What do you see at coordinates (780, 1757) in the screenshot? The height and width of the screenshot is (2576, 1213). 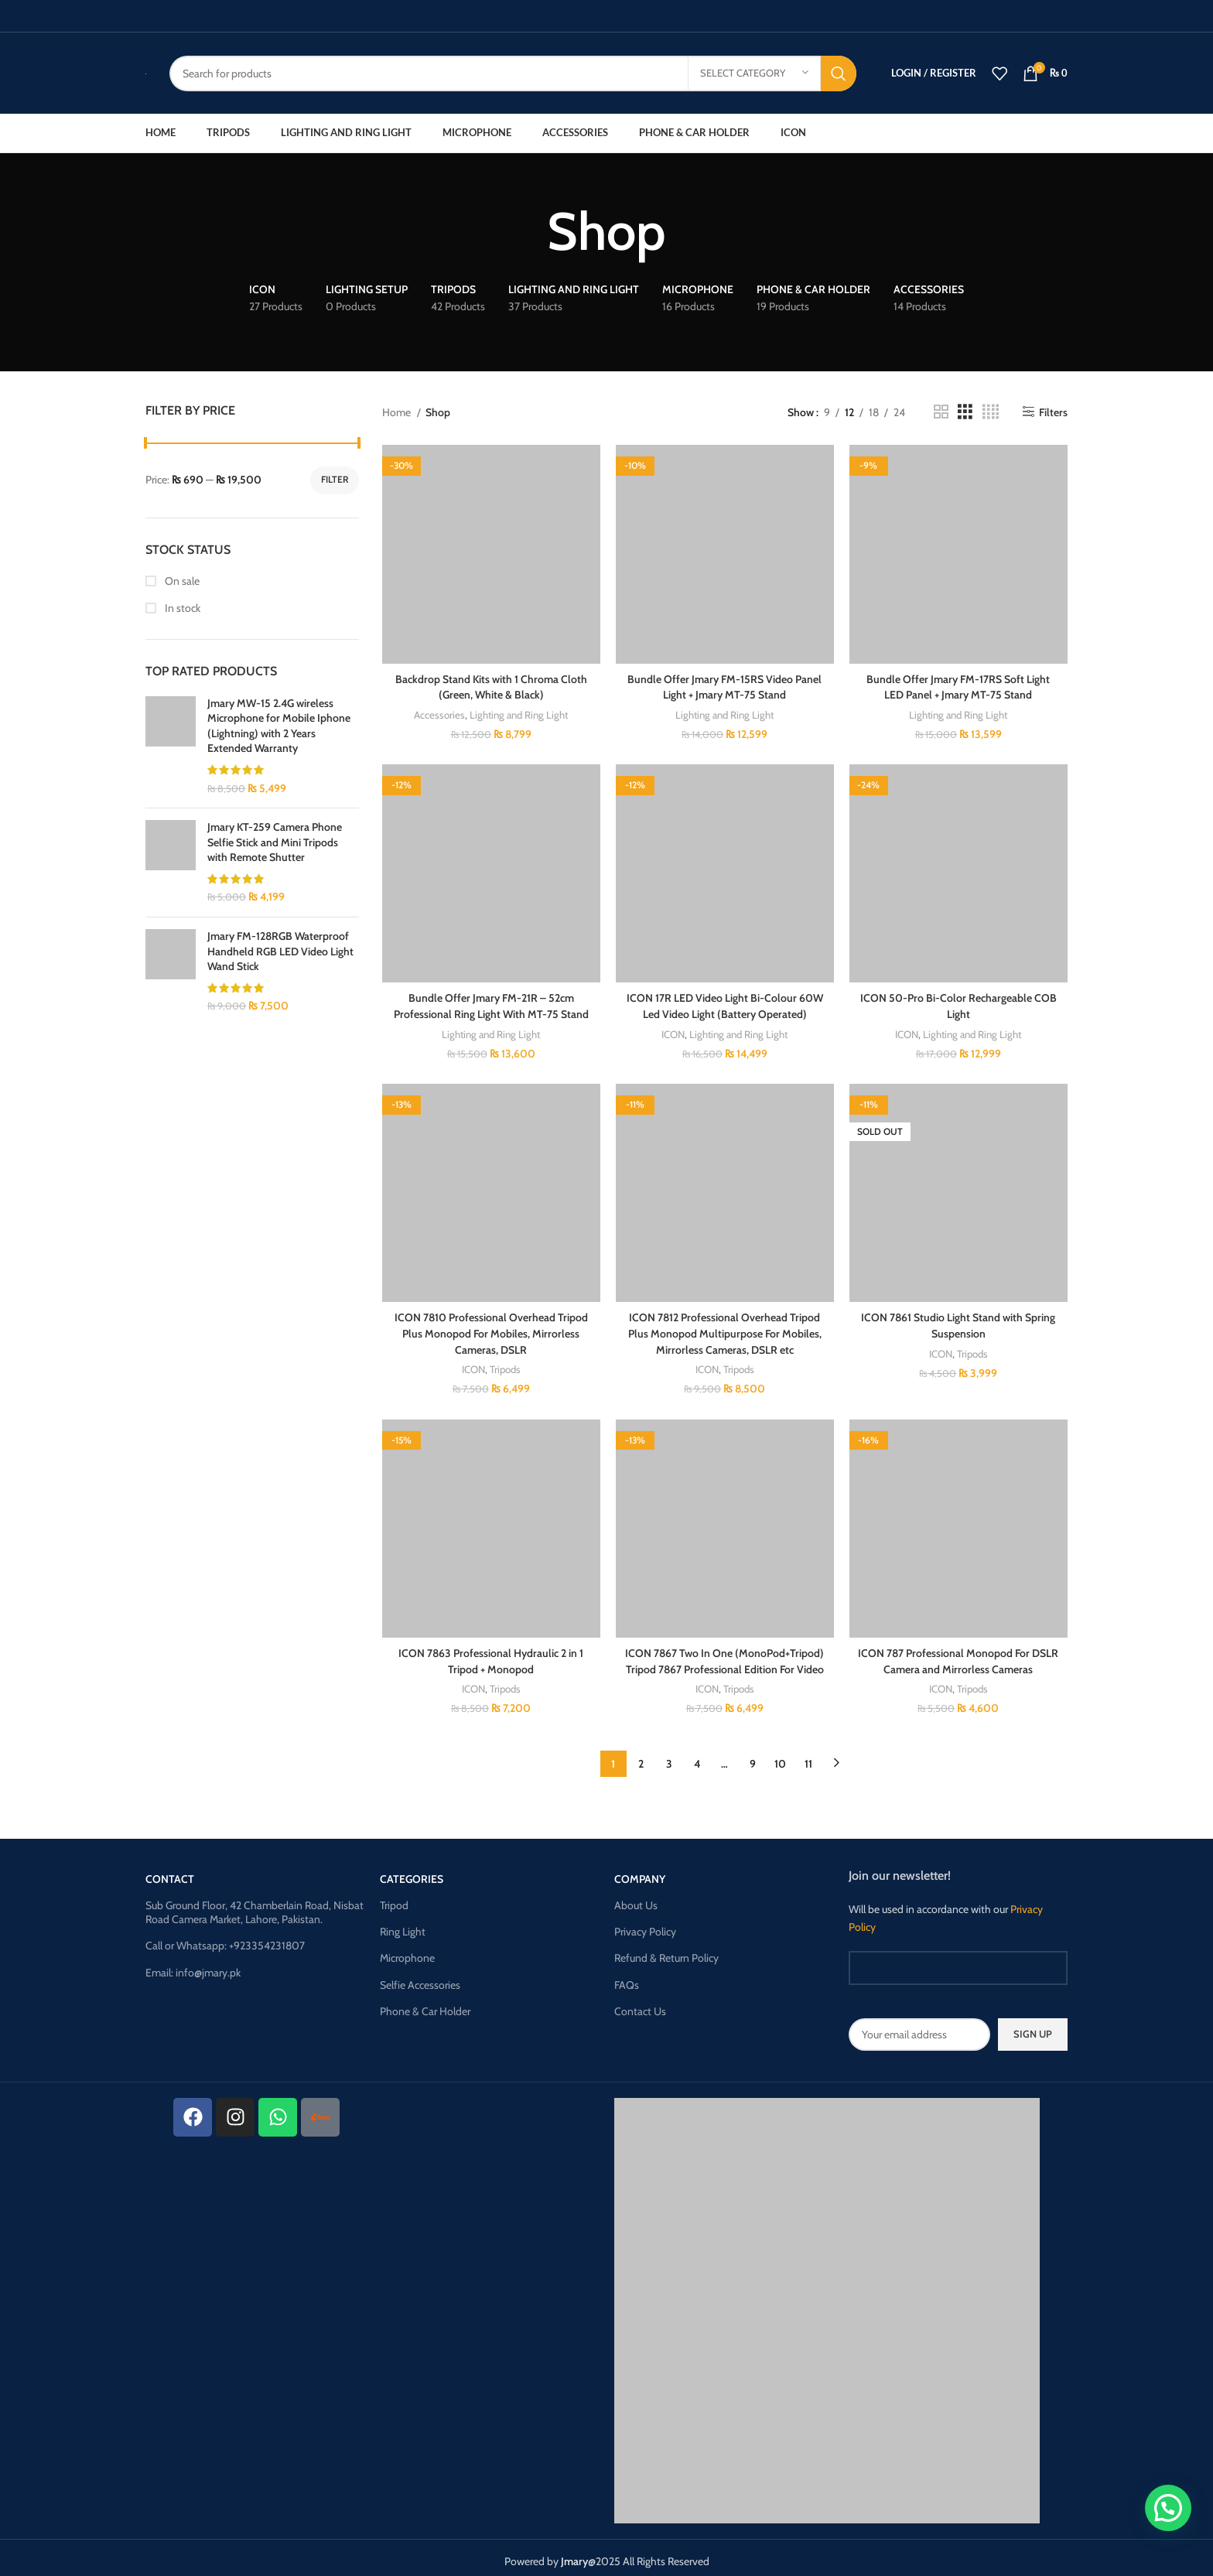 I see `10 [Page 10]` at bounding box center [780, 1757].